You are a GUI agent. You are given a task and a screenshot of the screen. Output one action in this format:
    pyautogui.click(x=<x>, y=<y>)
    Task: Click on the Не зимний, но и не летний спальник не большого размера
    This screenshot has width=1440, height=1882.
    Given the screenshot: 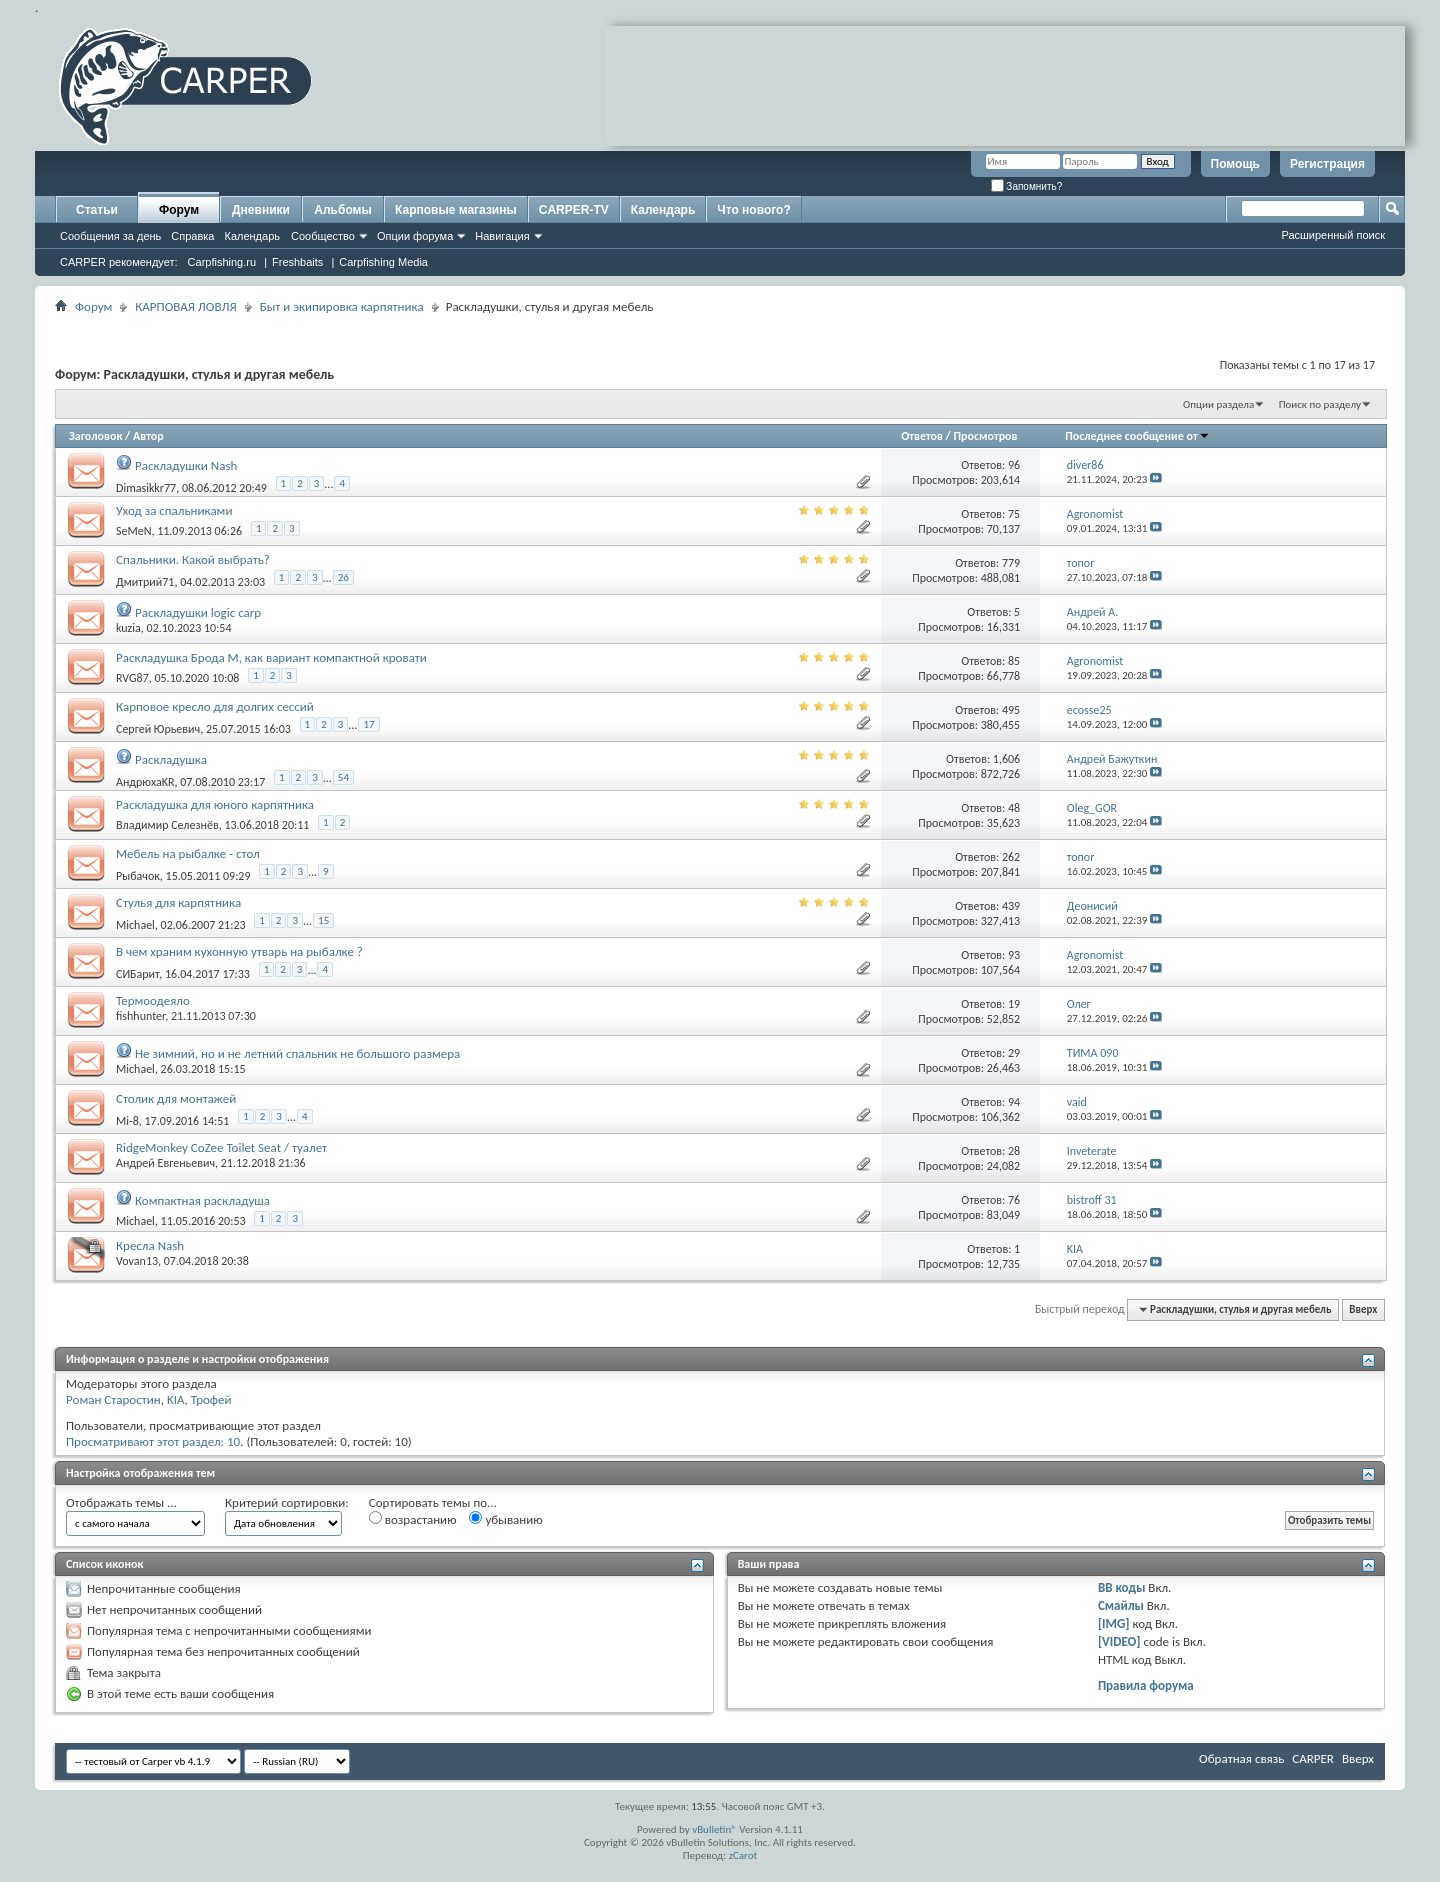 What is the action you would take?
    pyautogui.click(x=297, y=1053)
    